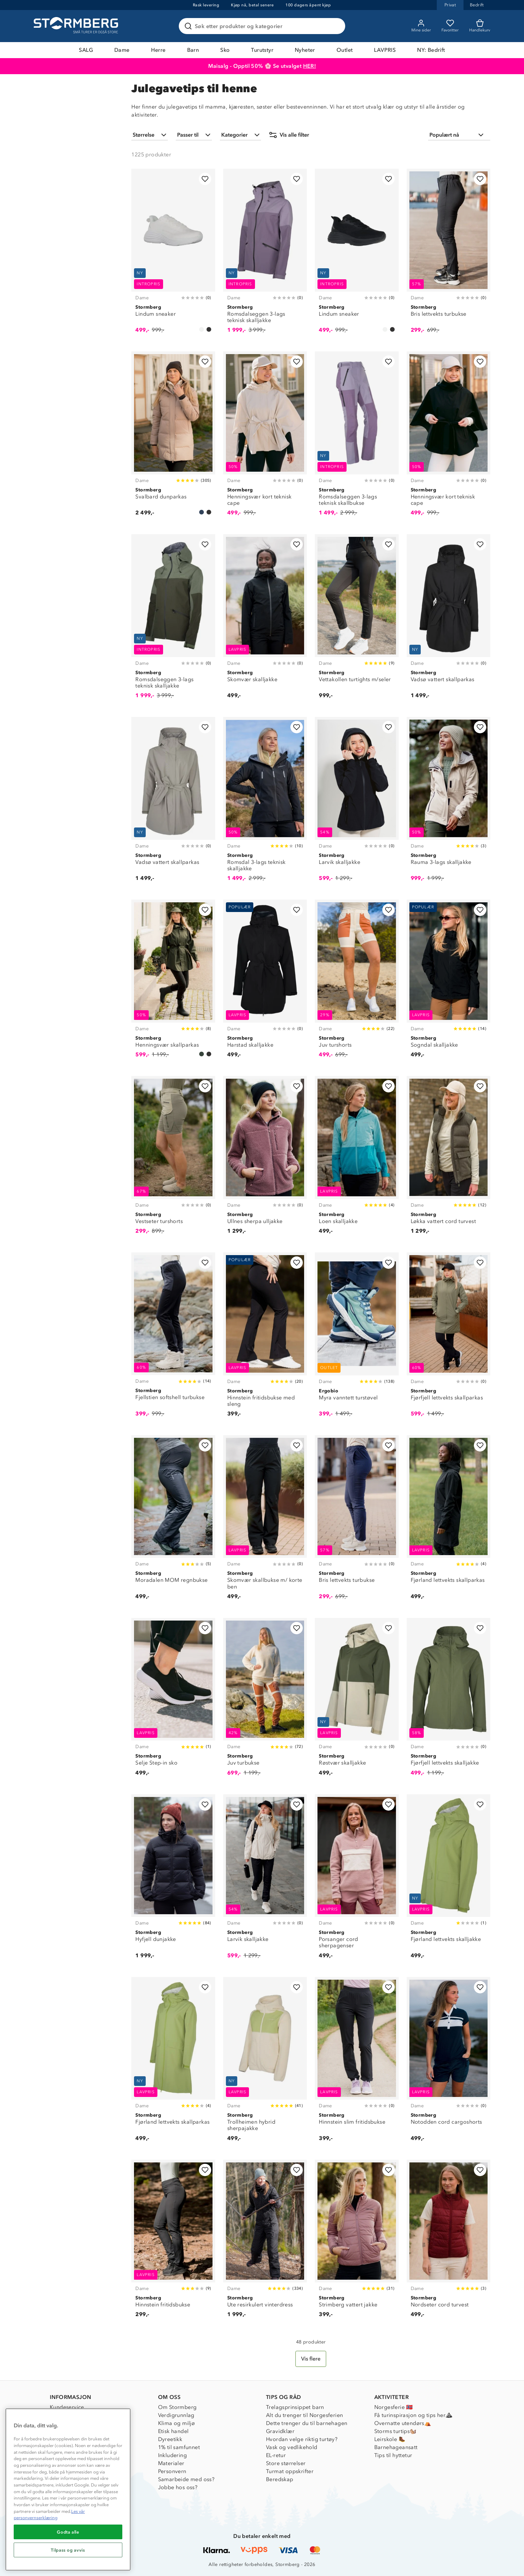 This screenshot has height=2576, width=524. What do you see at coordinates (389, 2439) in the screenshot?
I see `Leirskole 🥾` at bounding box center [389, 2439].